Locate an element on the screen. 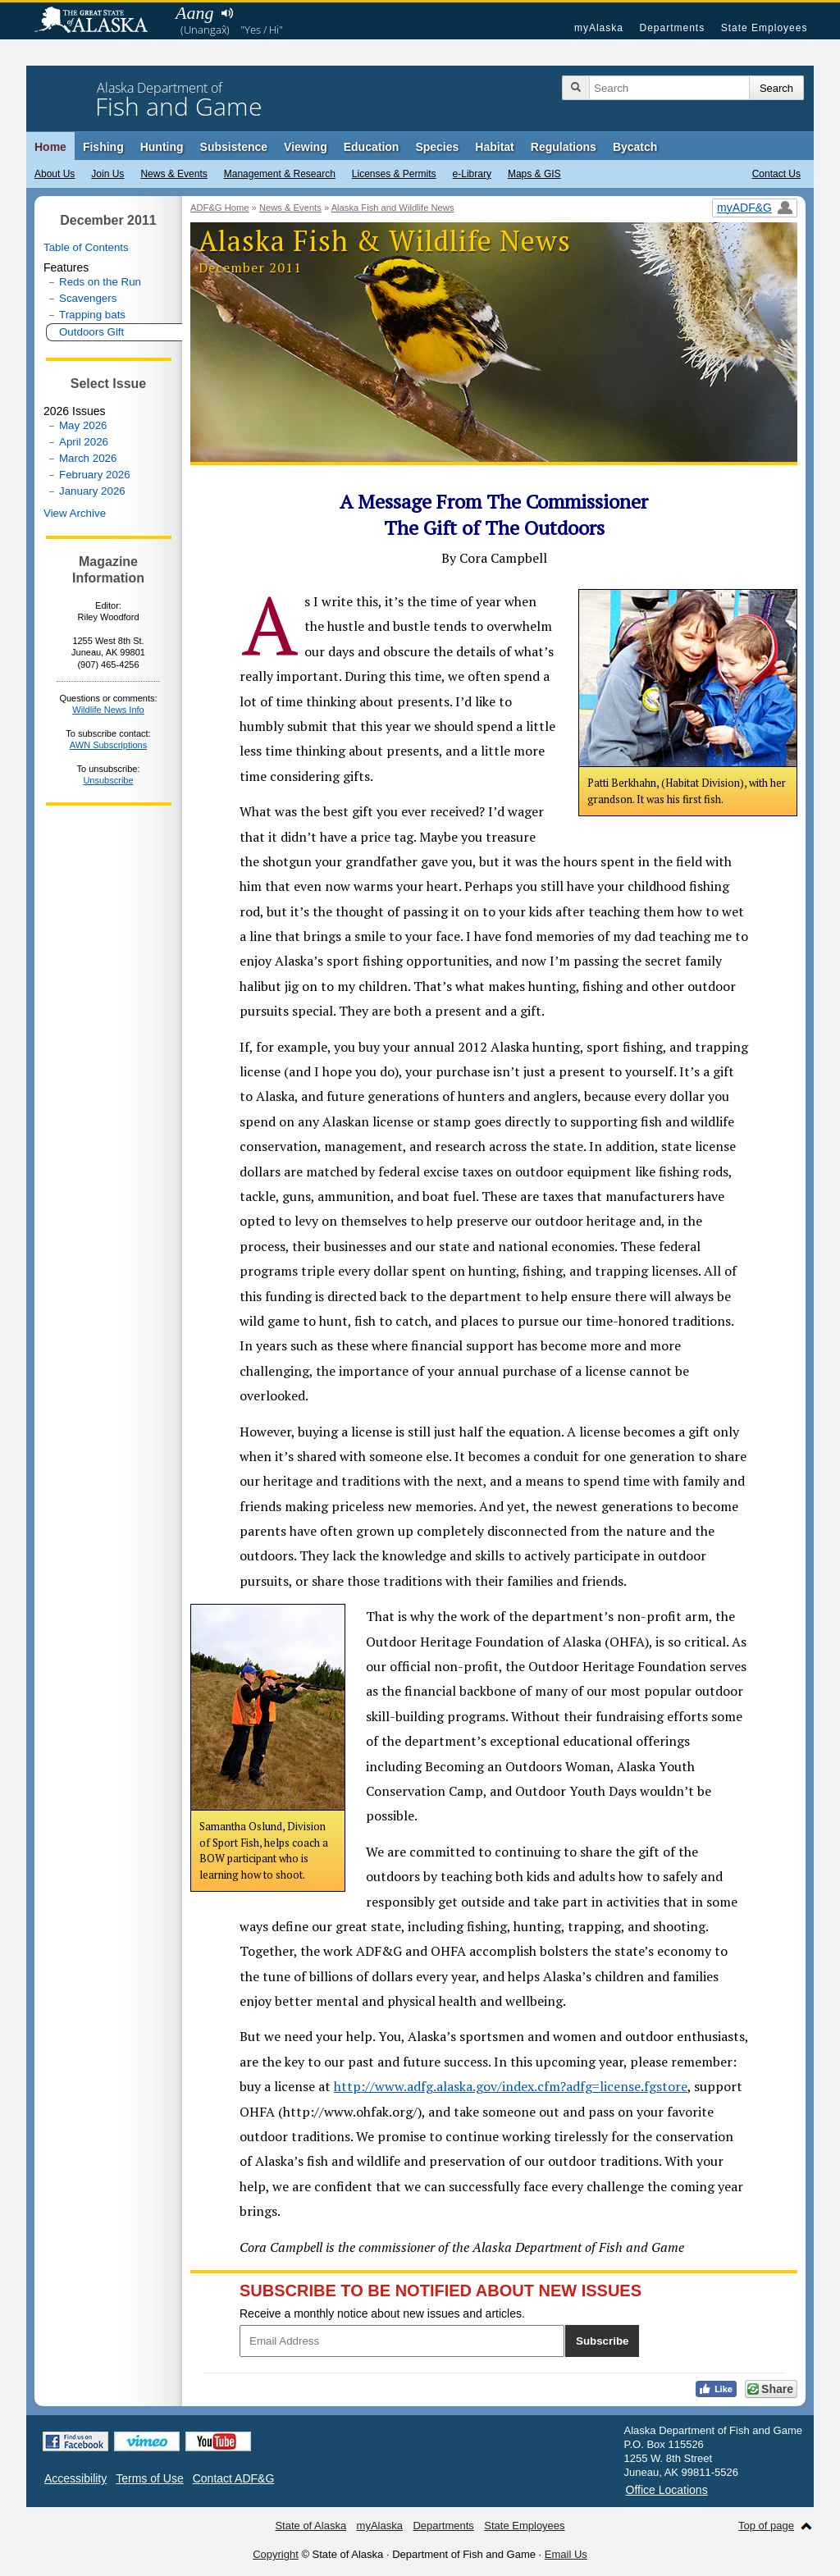 The width and height of the screenshot is (840, 2576). Reds on the Run is located at coordinates (100, 282).